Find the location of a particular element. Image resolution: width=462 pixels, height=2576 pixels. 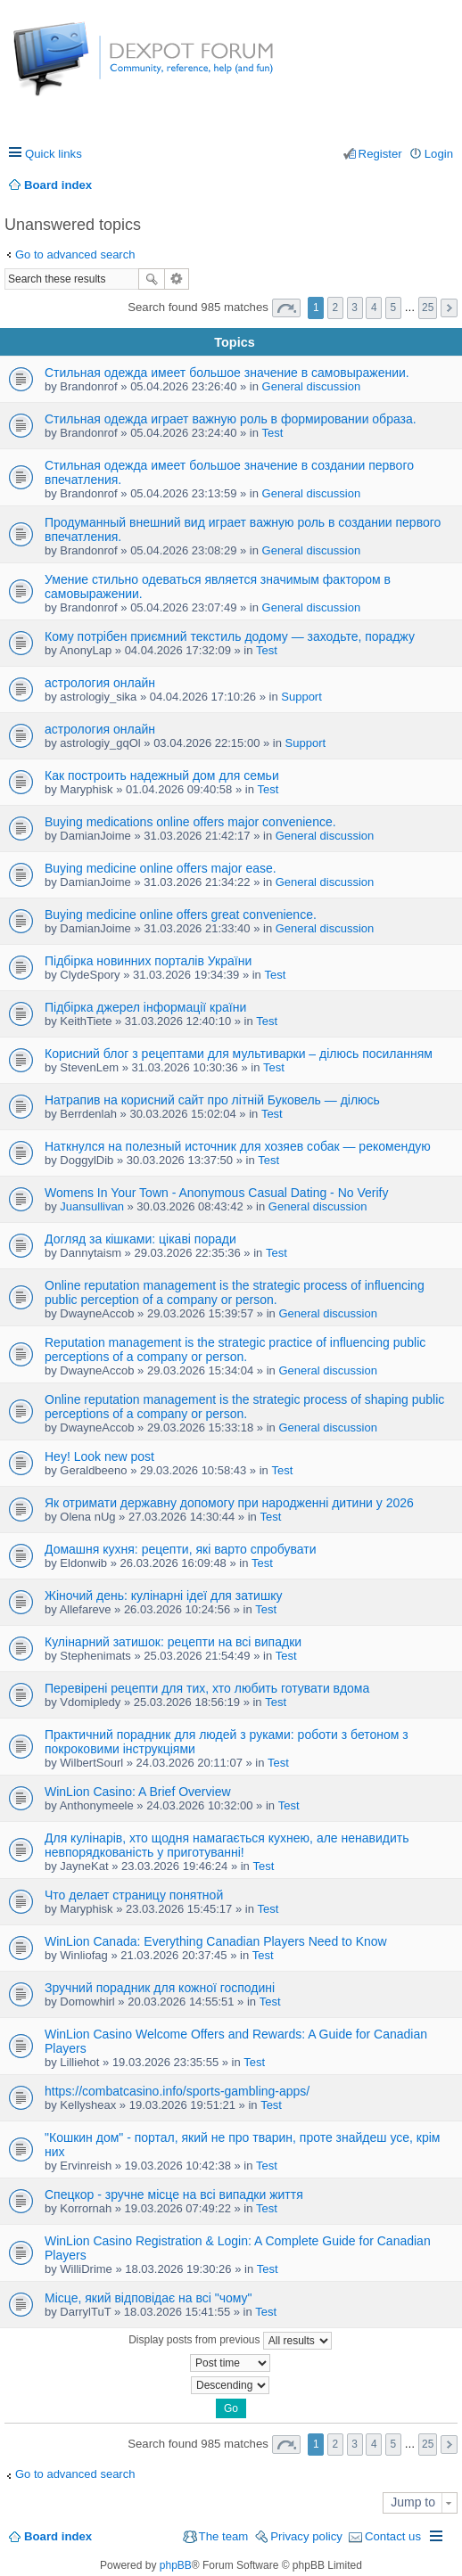

Перевірені рецепти для тих, хто любить готувати вдома is located at coordinates (207, 1688).